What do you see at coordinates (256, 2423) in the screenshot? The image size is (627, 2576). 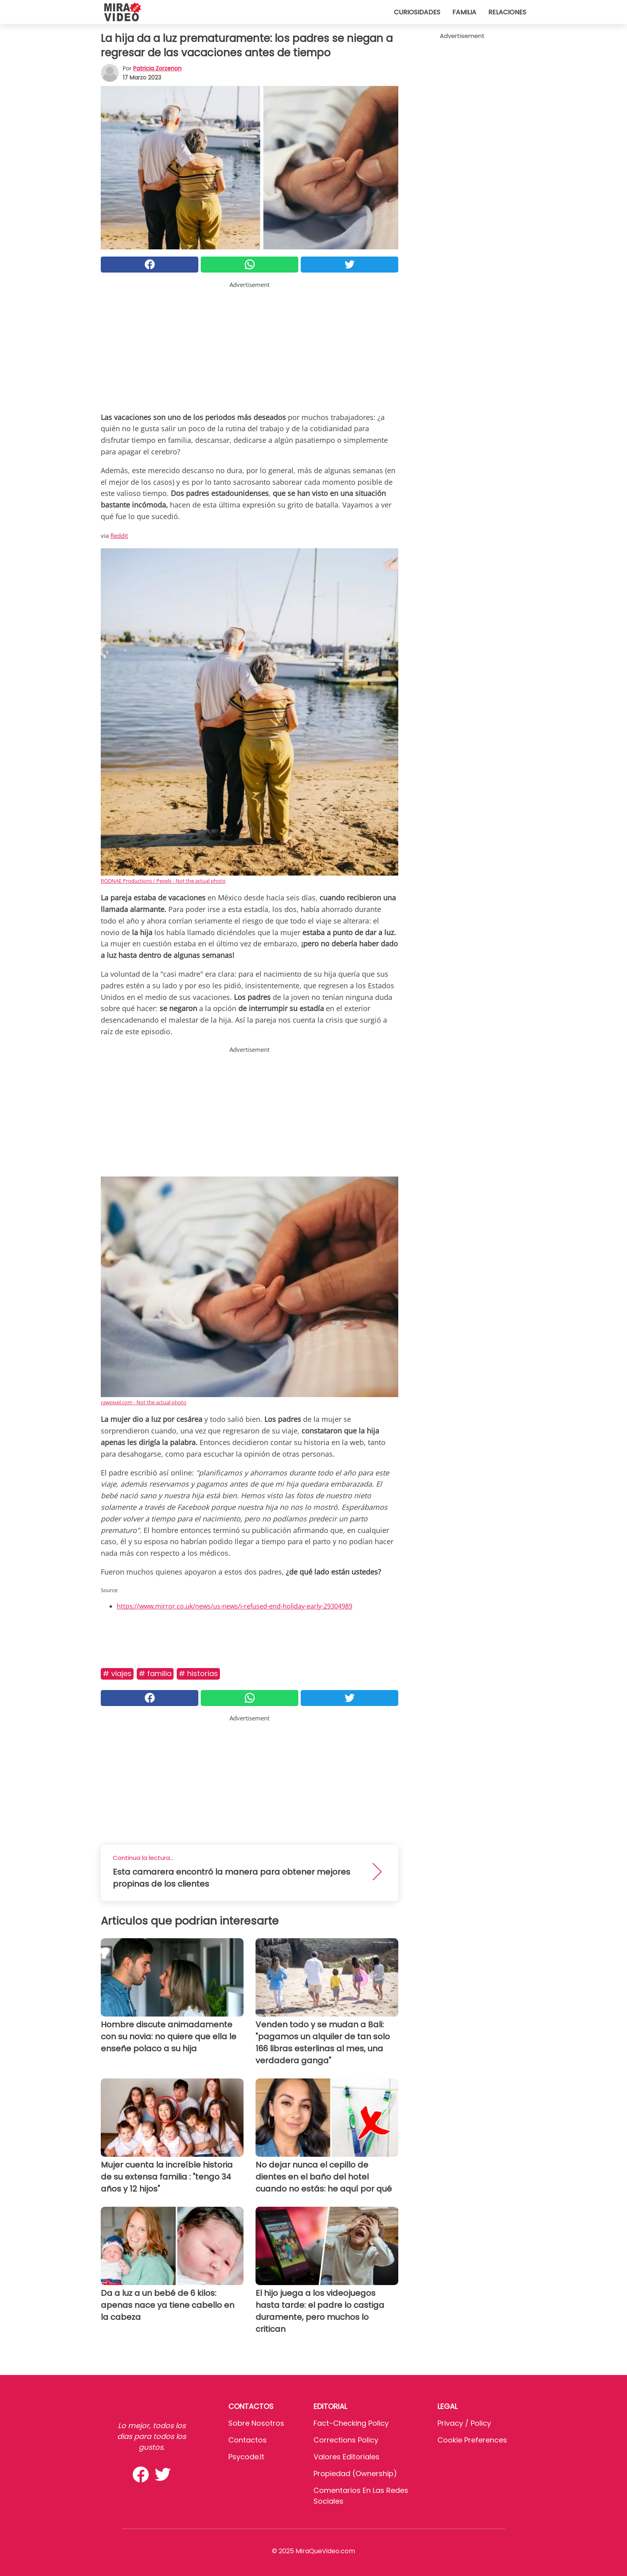 I see `Sobre Nosotros` at bounding box center [256, 2423].